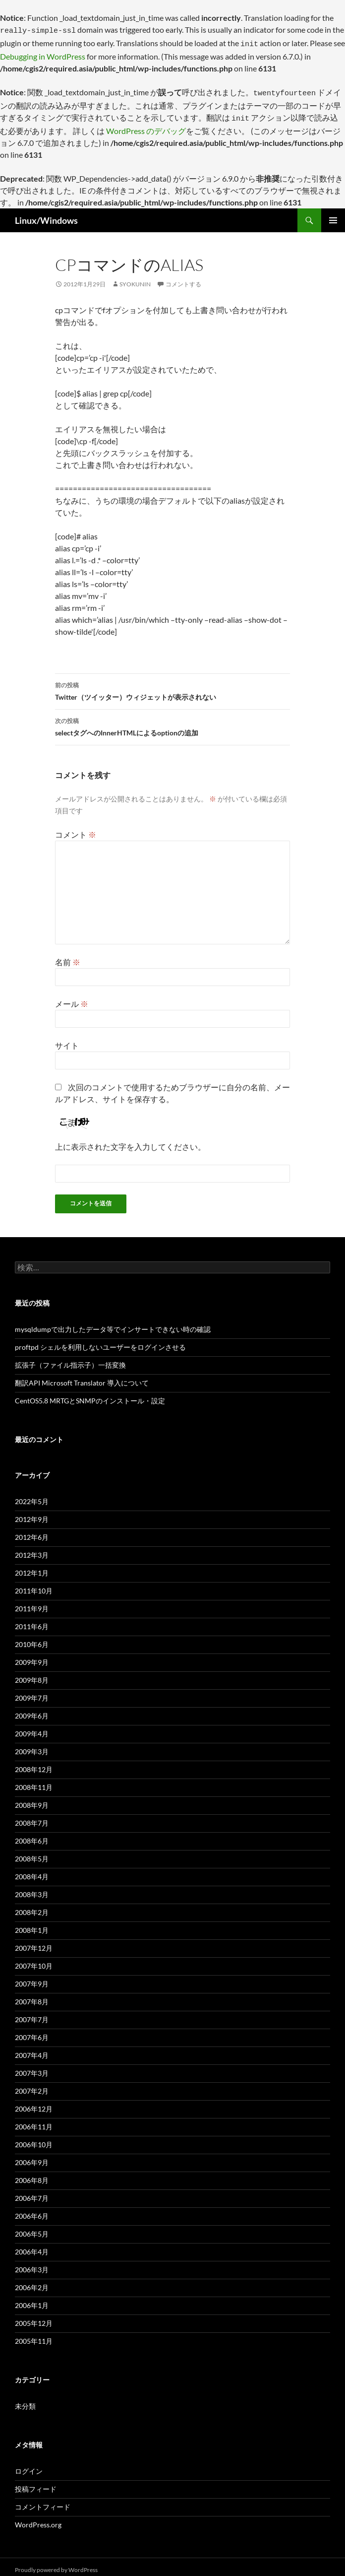 The height and width of the screenshot is (2576, 345). What do you see at coordinates (67, 1039) in the screenshot?
I see `サイト` at bounding box center [67, 1039].